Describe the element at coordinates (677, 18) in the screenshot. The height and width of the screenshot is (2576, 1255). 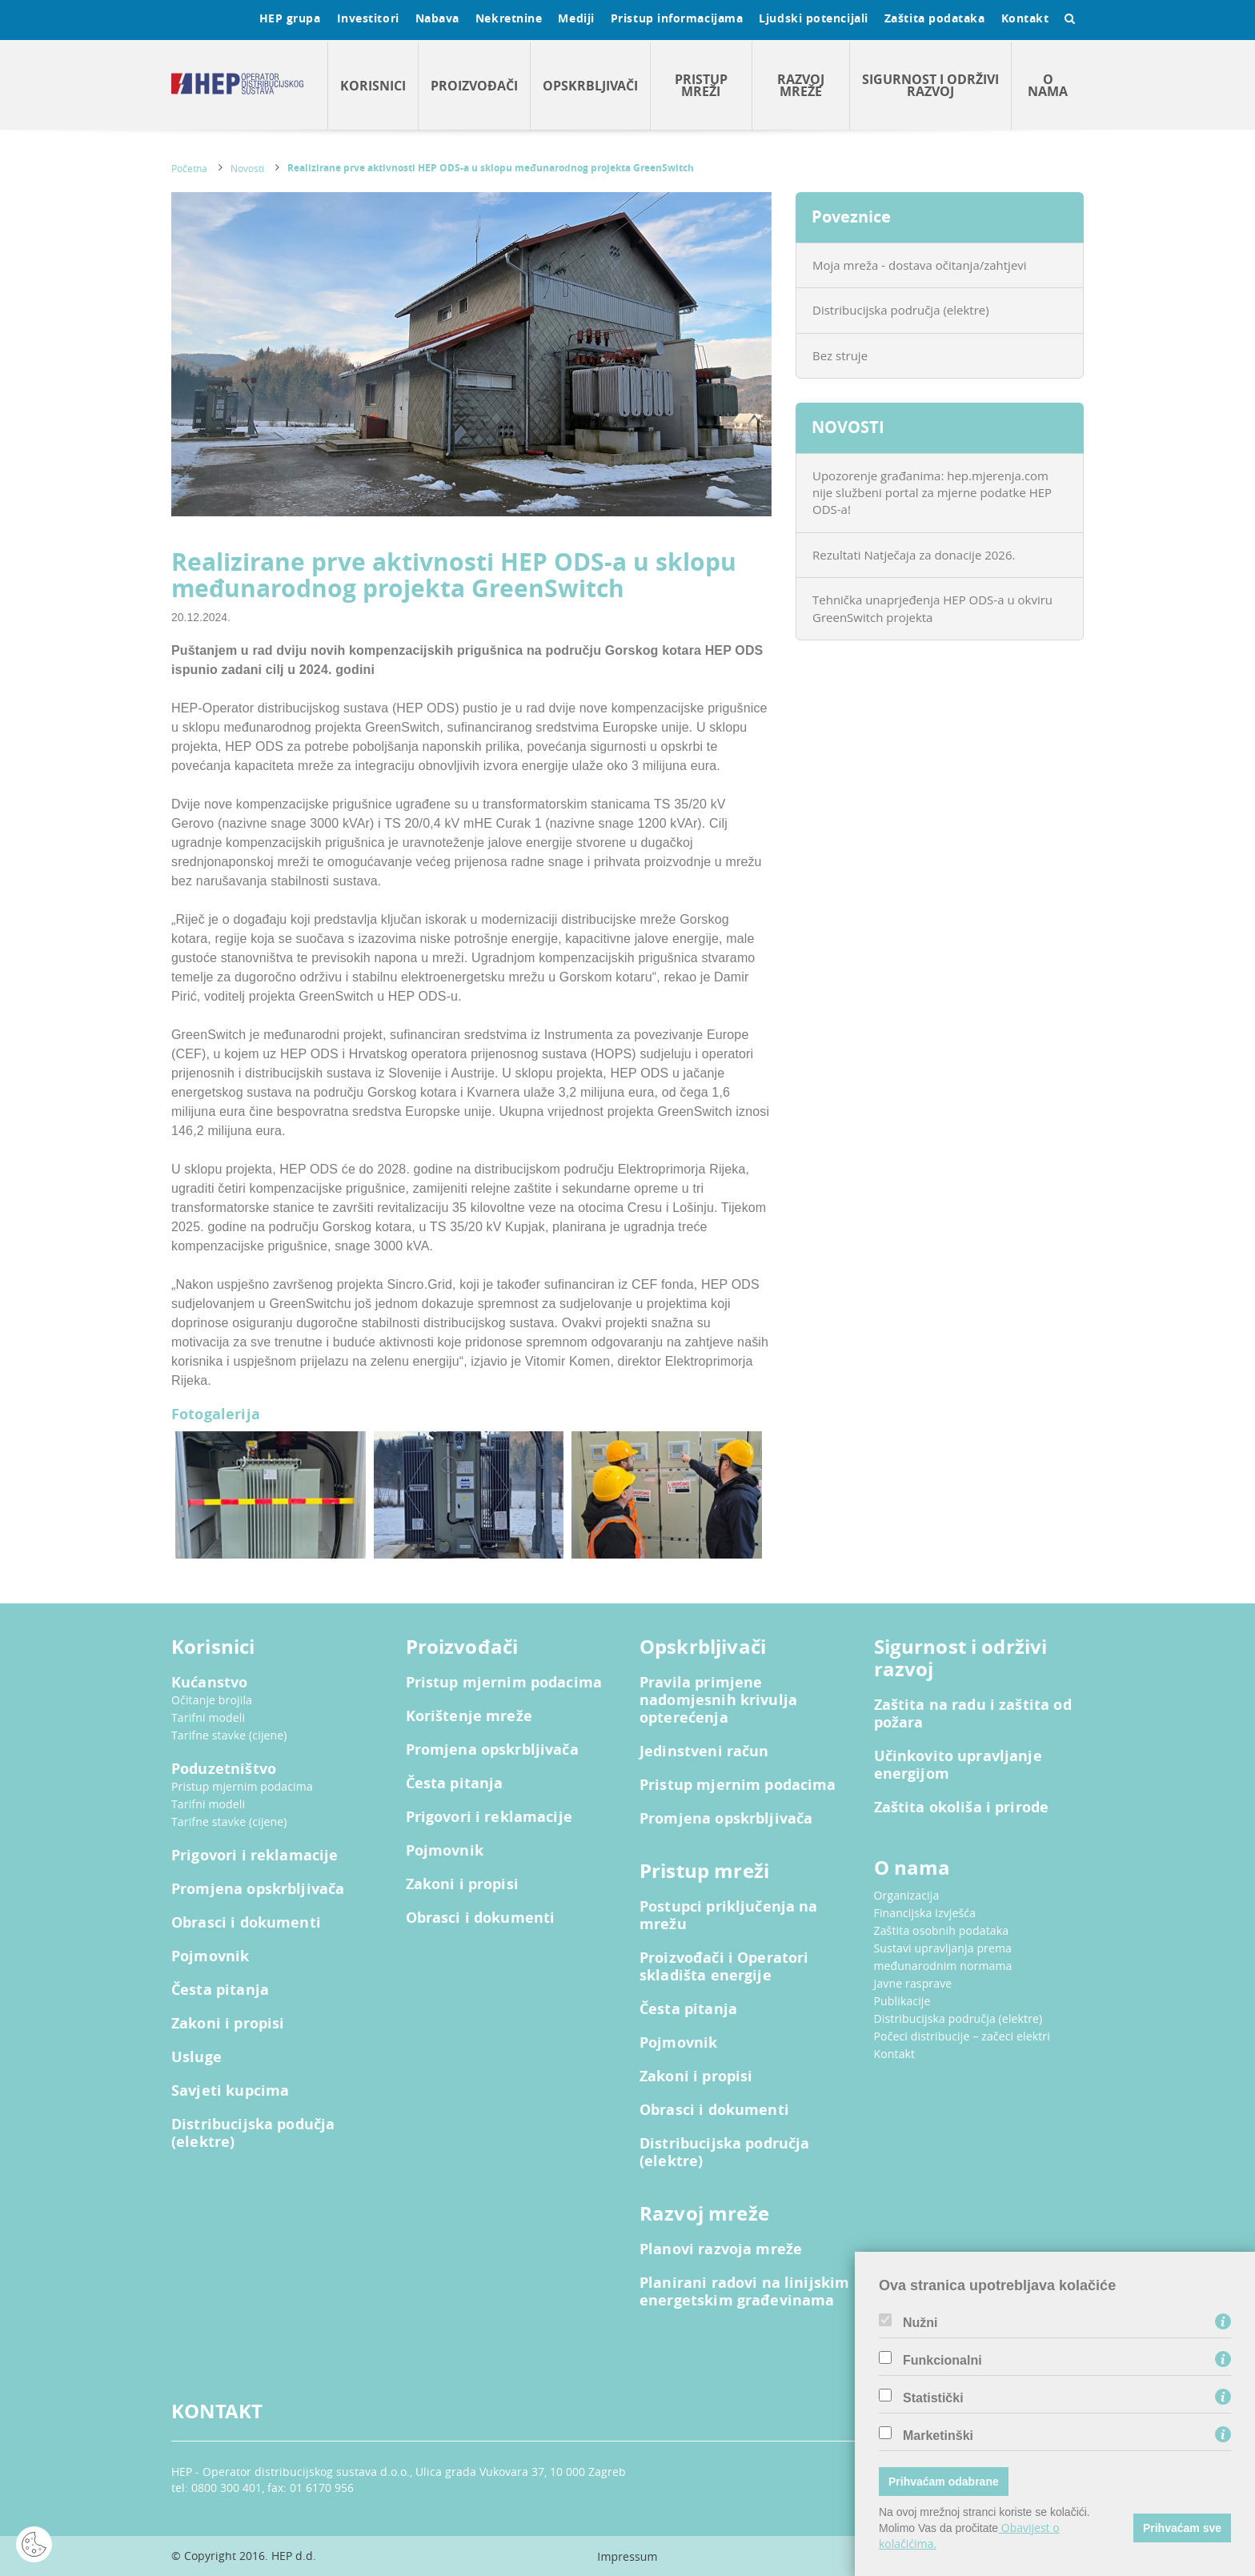
I see `Pristup informacijama` at that location.